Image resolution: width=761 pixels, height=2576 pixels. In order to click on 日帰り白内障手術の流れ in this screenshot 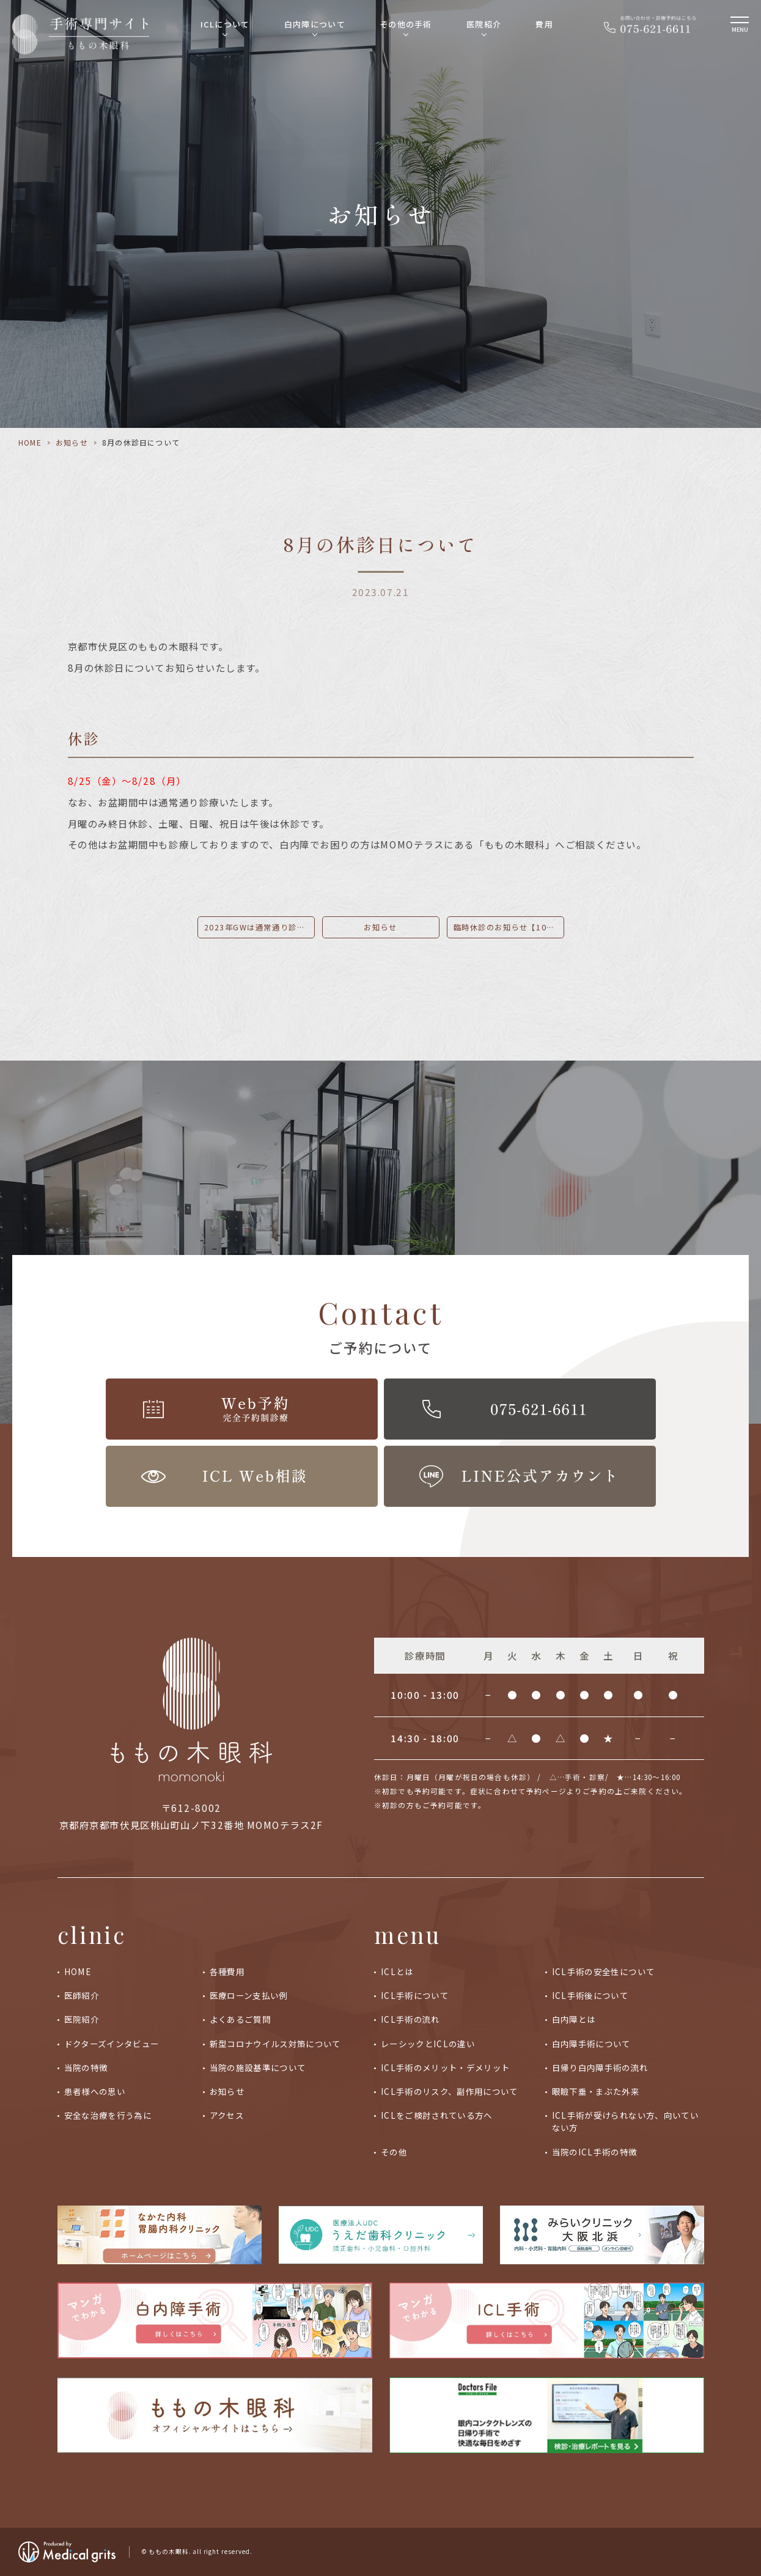, I will do `click(600, 2067)`.